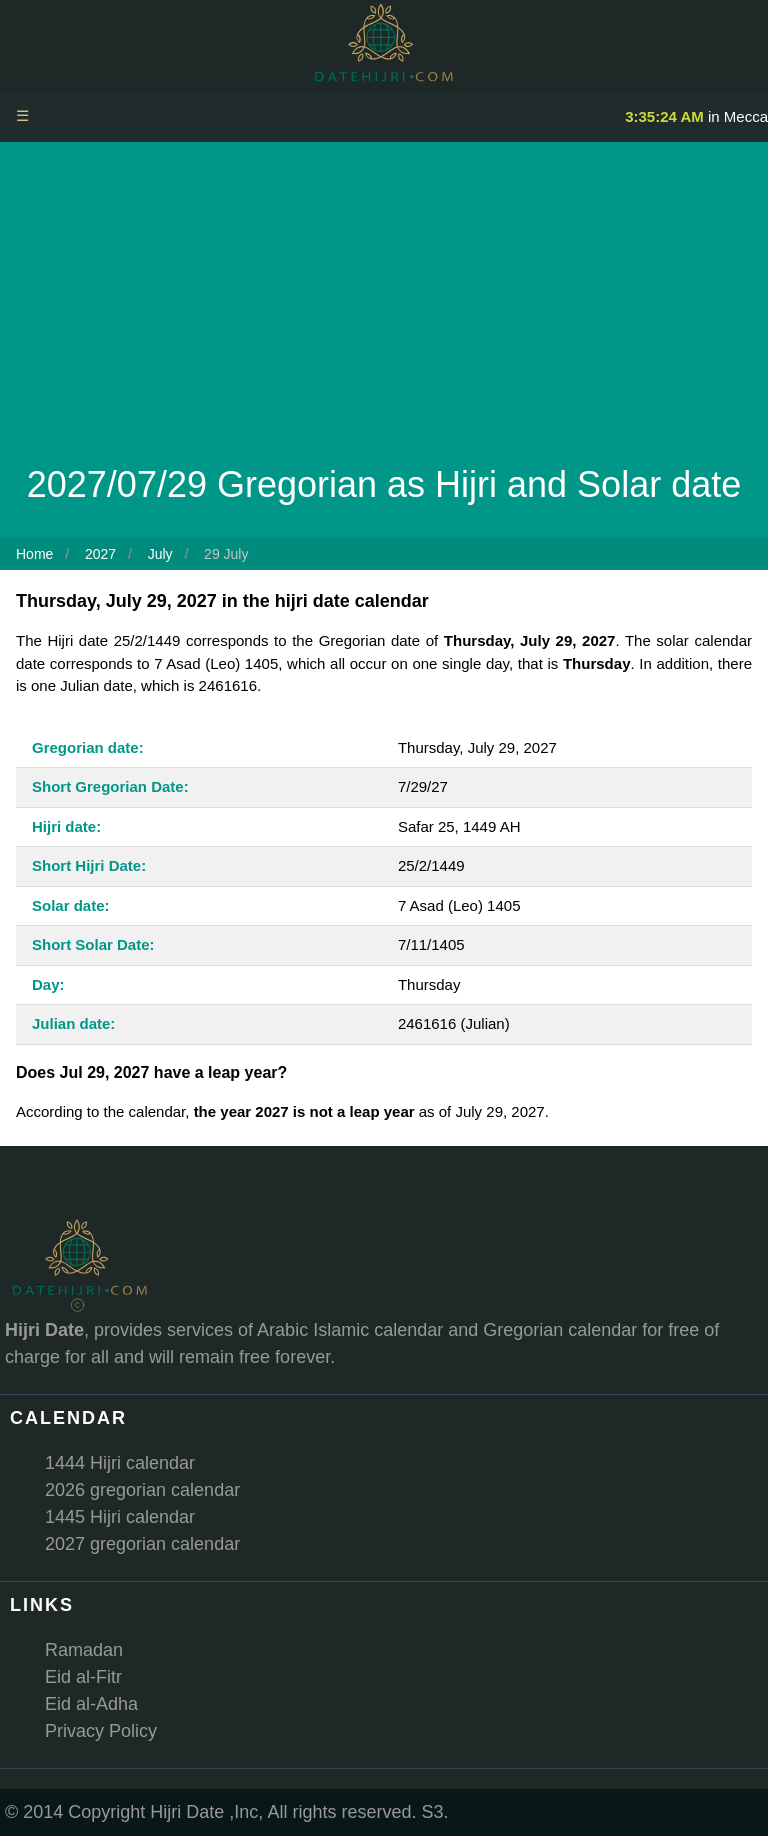 The width and height of the screenshot is (768, 1836). What do you see at coordinates (120, 1517) in the screenshot?
I see `1445 Hijri calendar` at bounding box center [120, 1517].